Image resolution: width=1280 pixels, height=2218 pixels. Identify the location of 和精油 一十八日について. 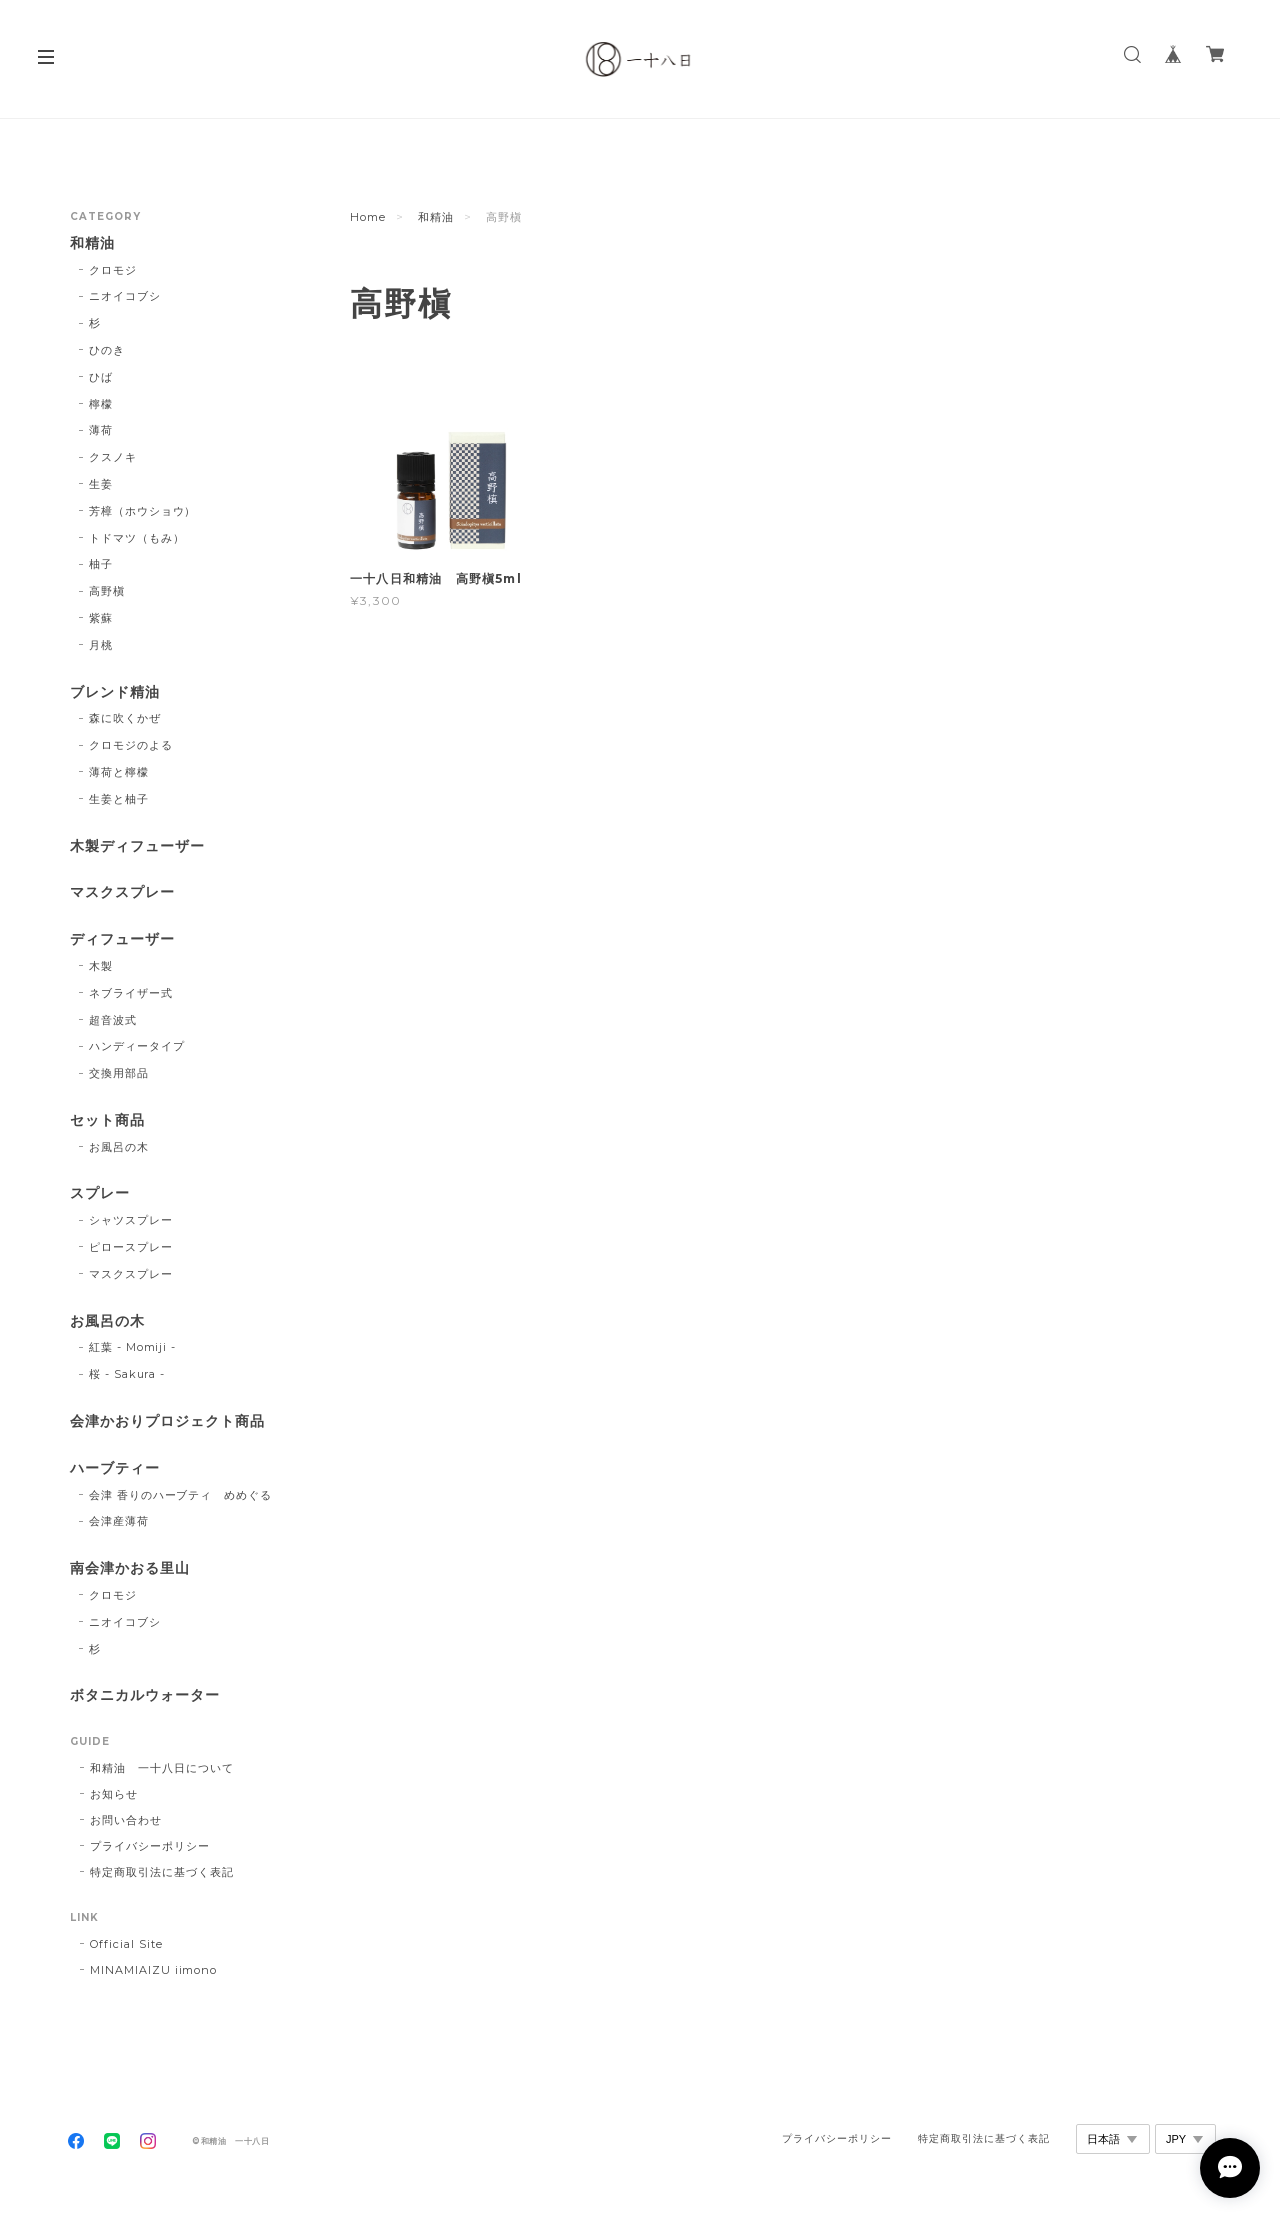
(162, 1768).